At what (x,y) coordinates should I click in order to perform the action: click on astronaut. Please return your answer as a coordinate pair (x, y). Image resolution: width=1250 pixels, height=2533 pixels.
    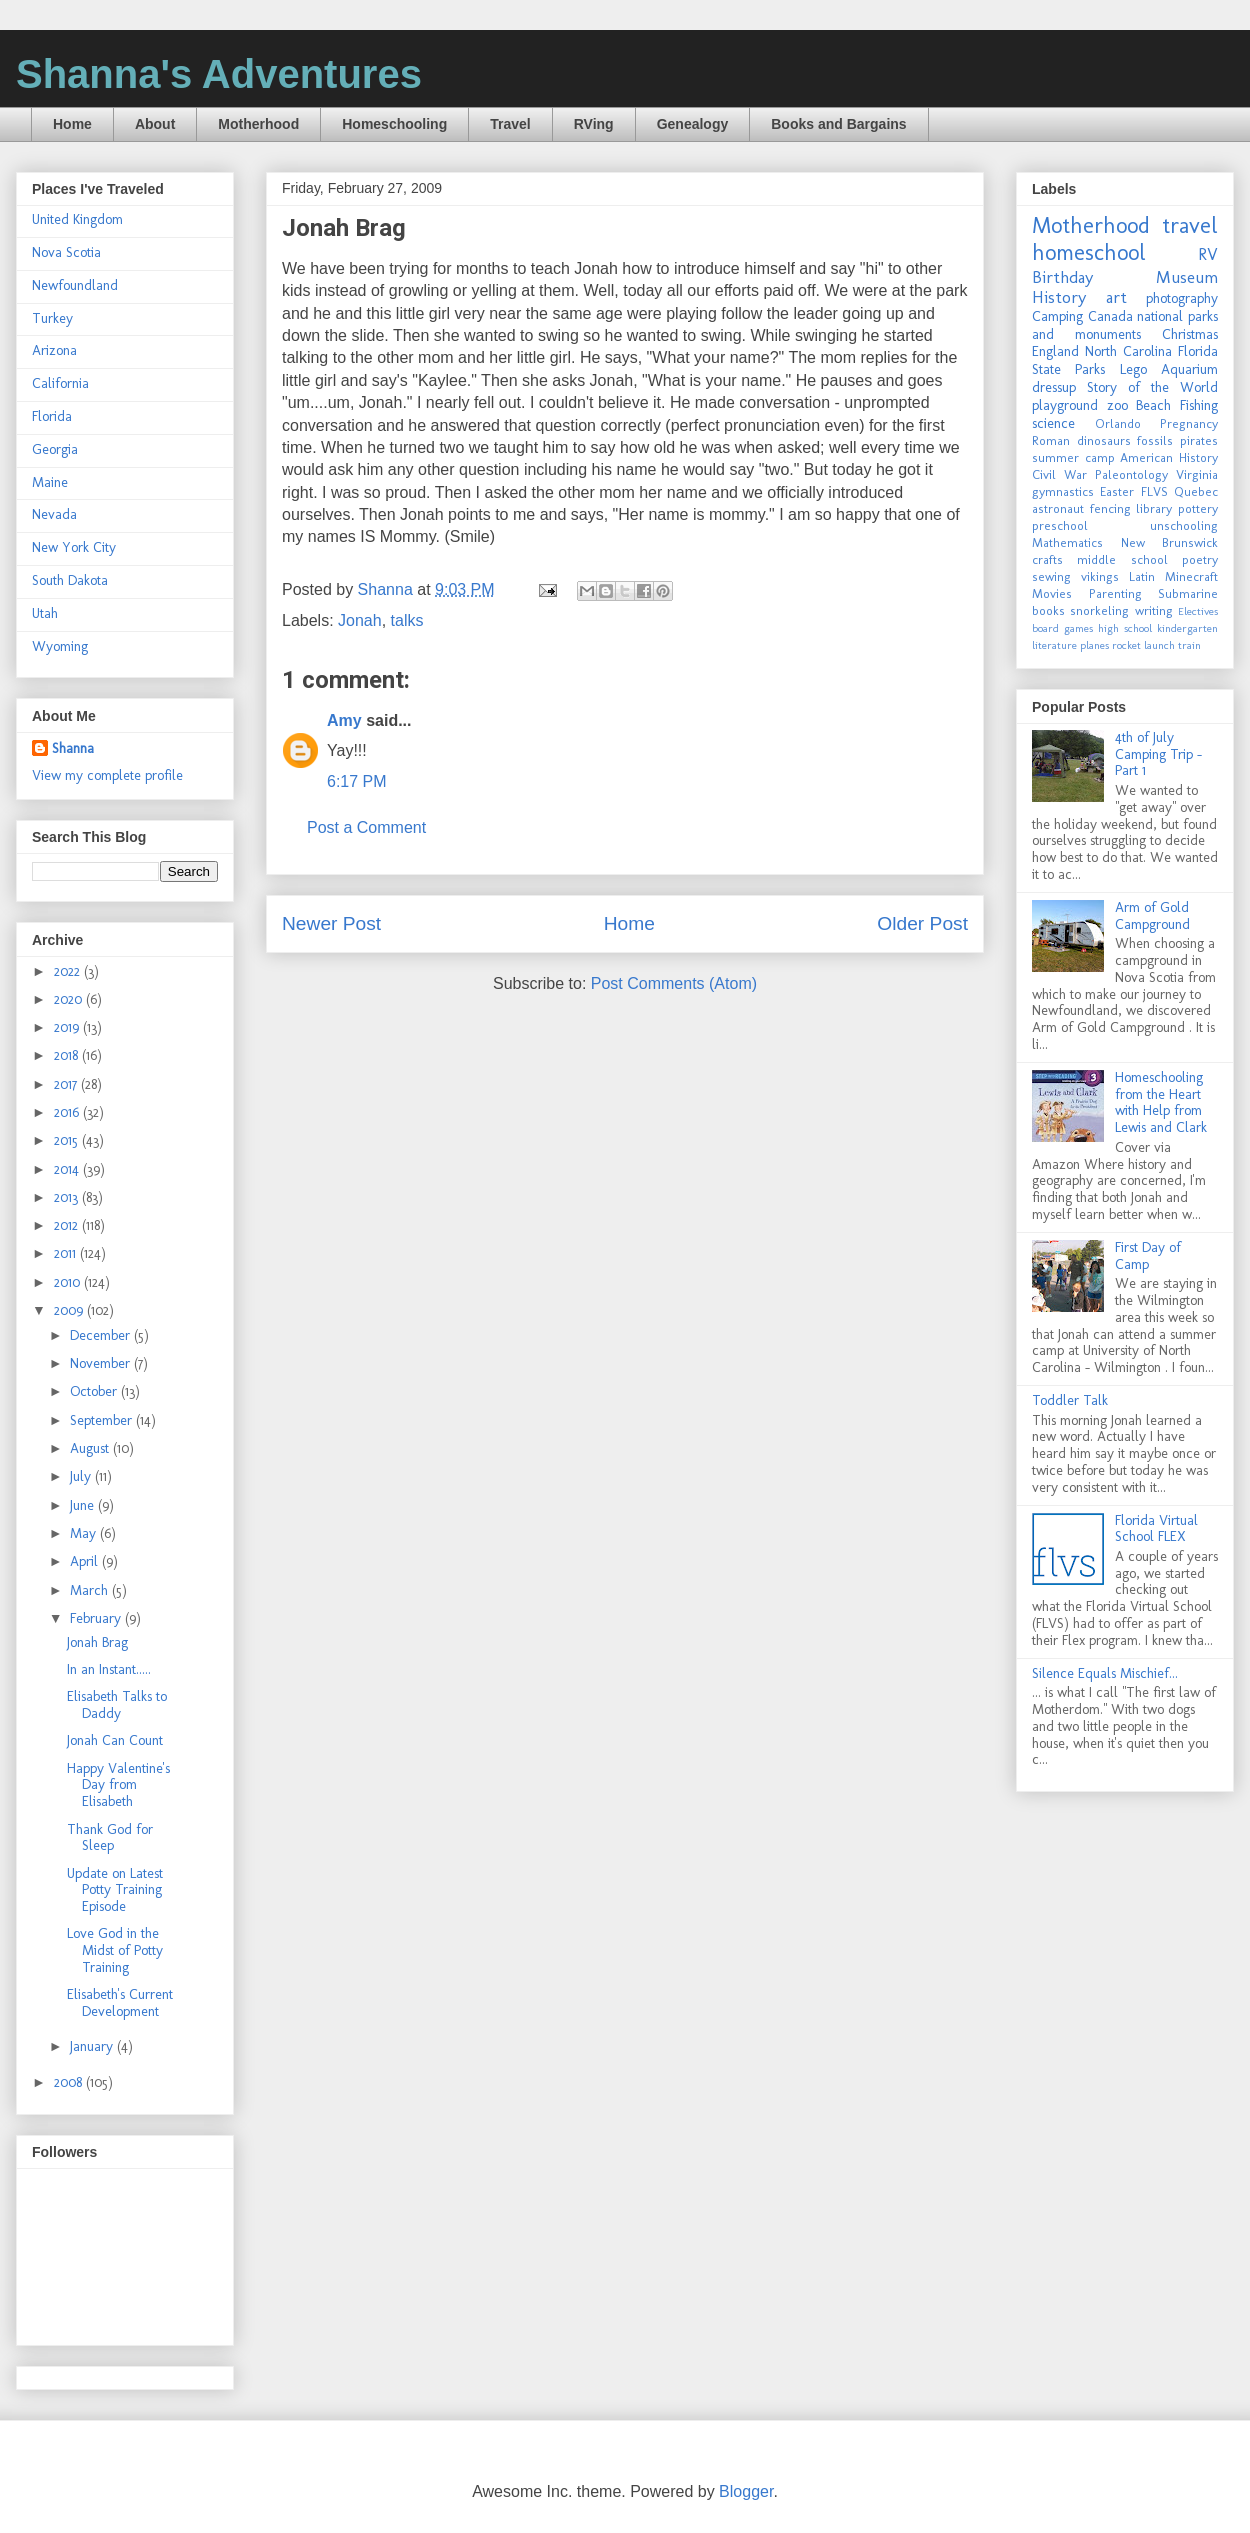
    Looking at the image, I should click on (1058, 508).